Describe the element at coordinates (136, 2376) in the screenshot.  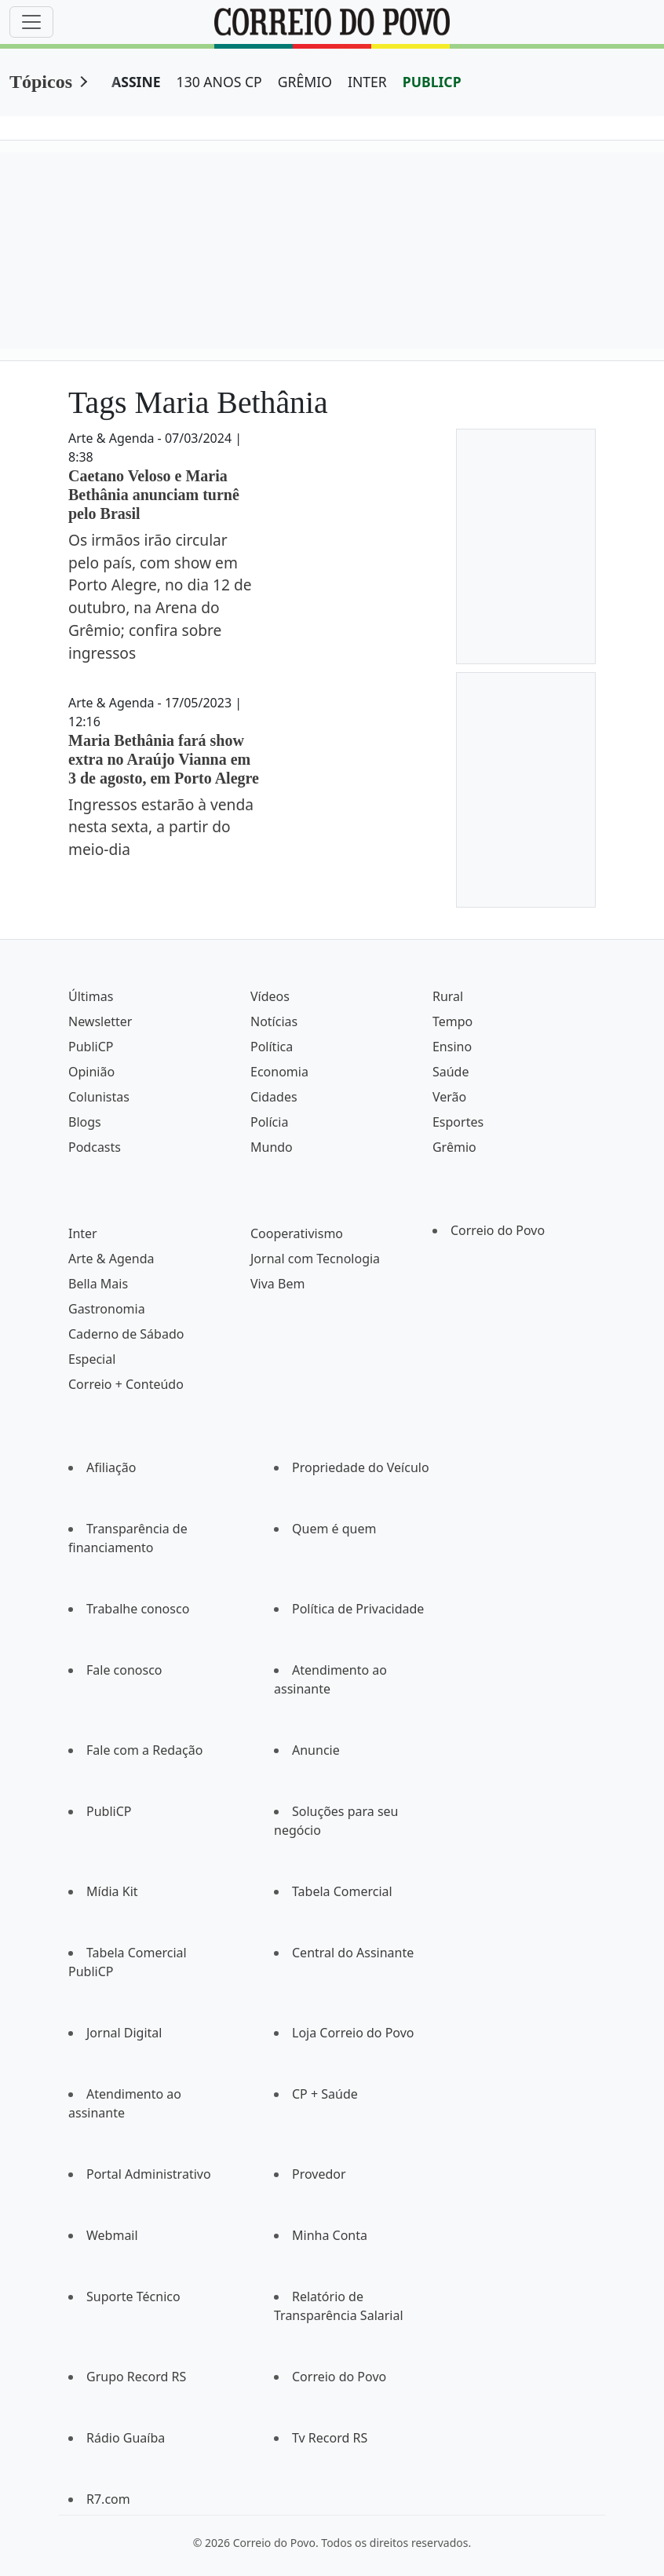
I see `Grupo Record RS` at that location.